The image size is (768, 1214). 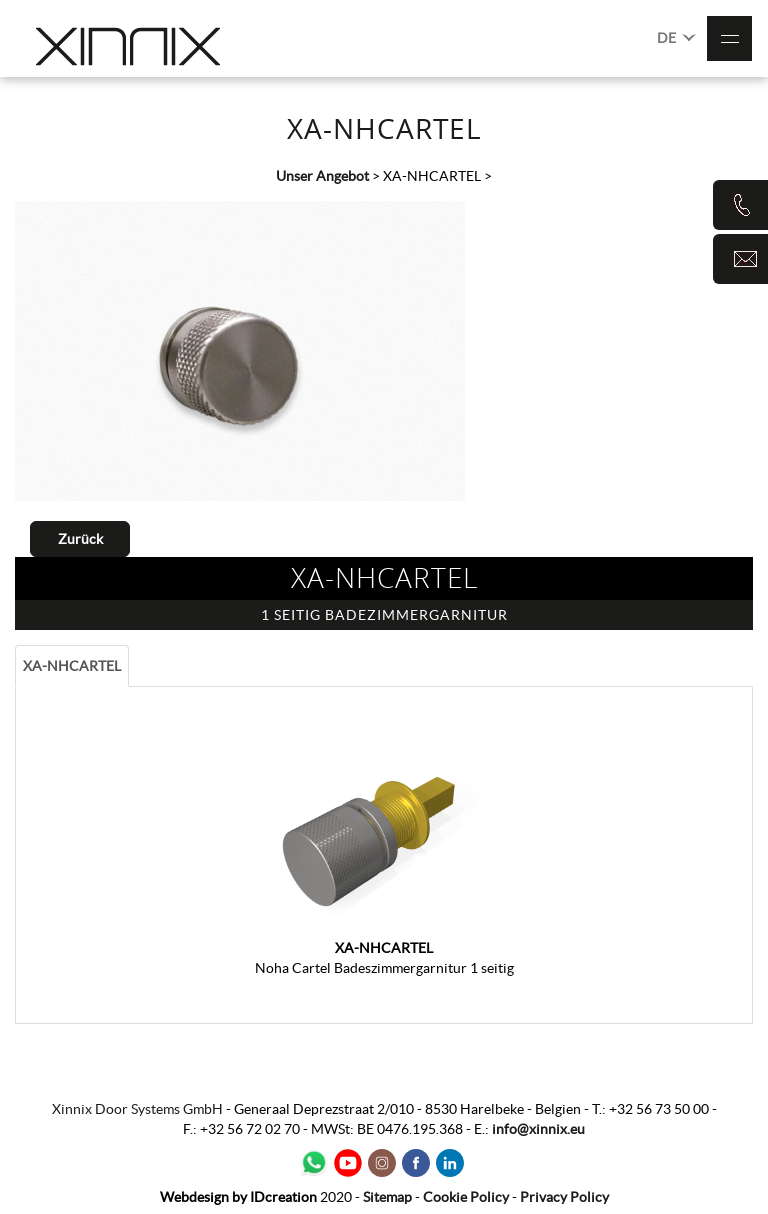 I want to click on IDcreation, so click(x=238, y=1197).